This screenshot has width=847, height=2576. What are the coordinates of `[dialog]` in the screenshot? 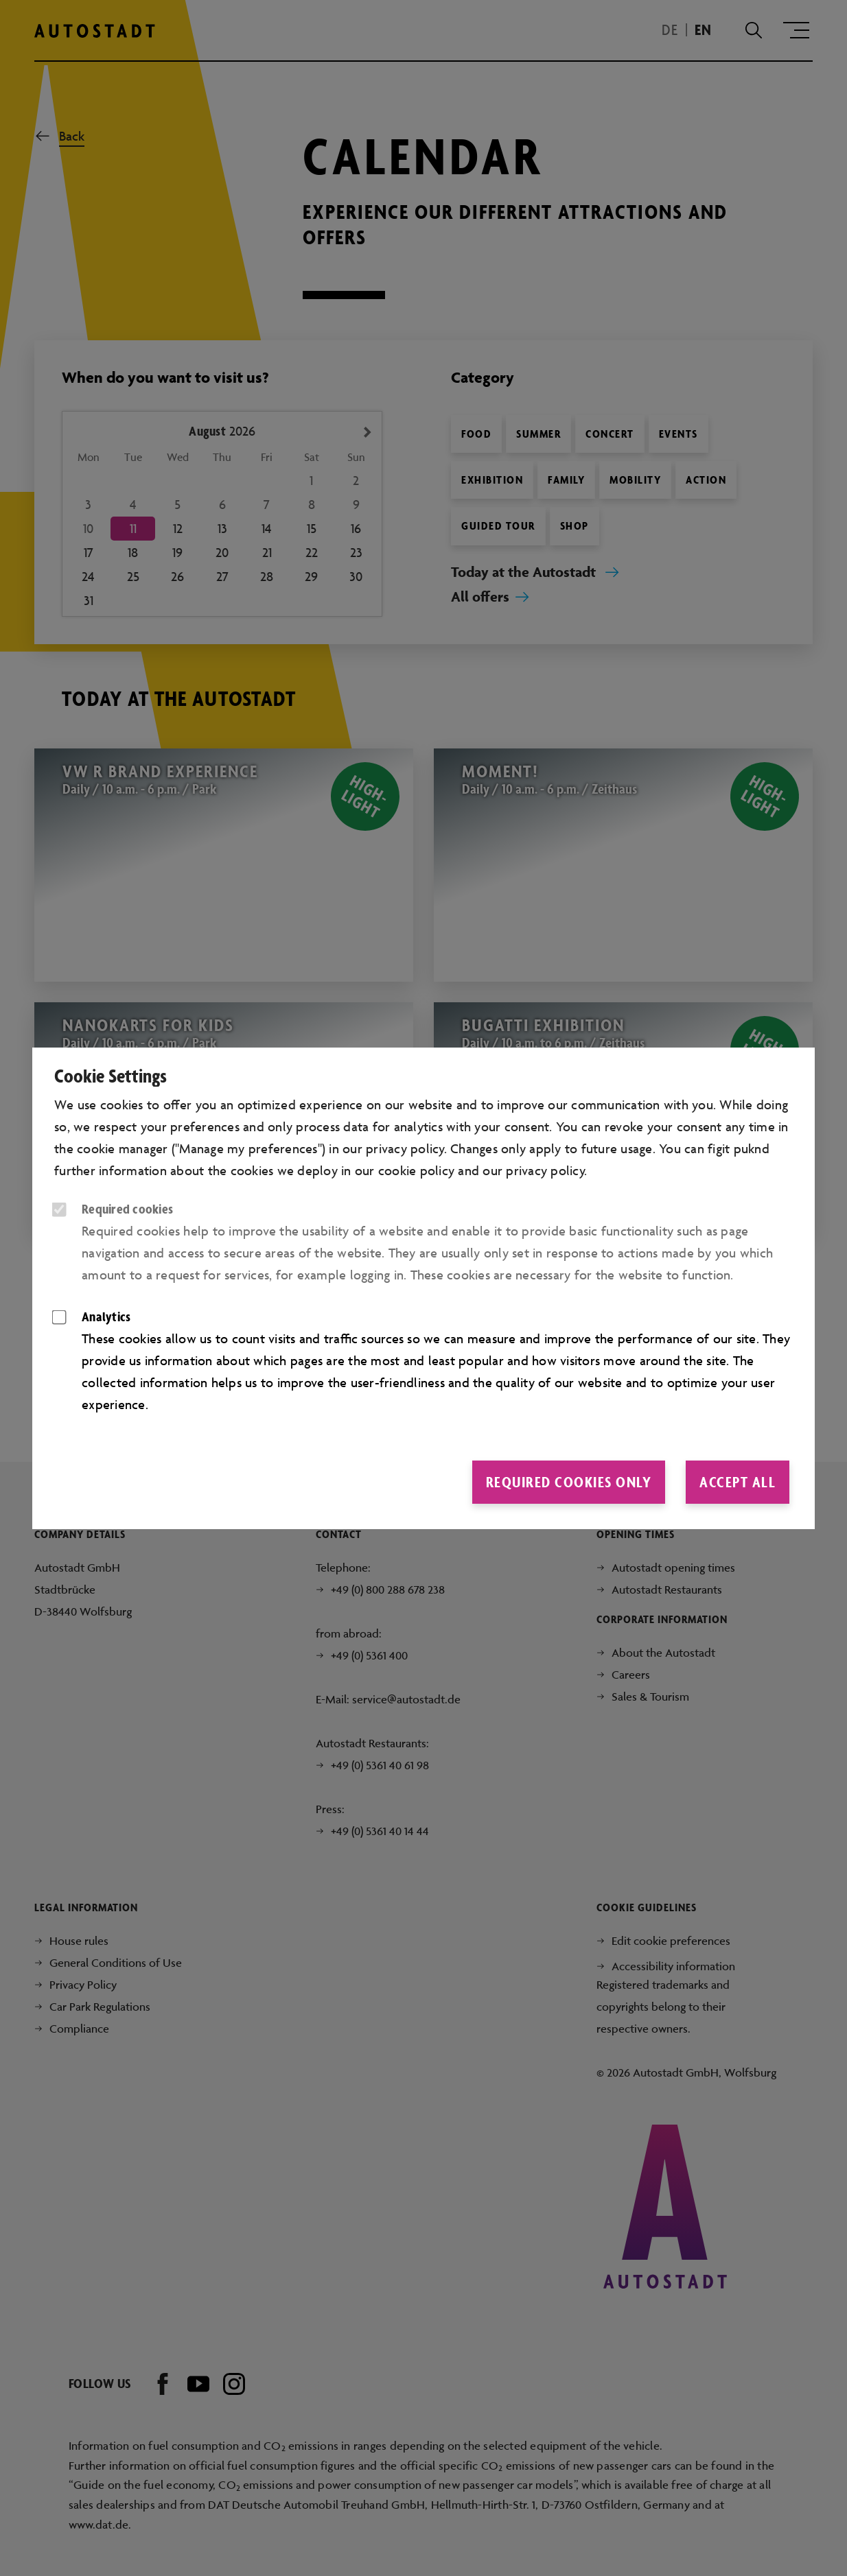 It's located at (423, 1288).